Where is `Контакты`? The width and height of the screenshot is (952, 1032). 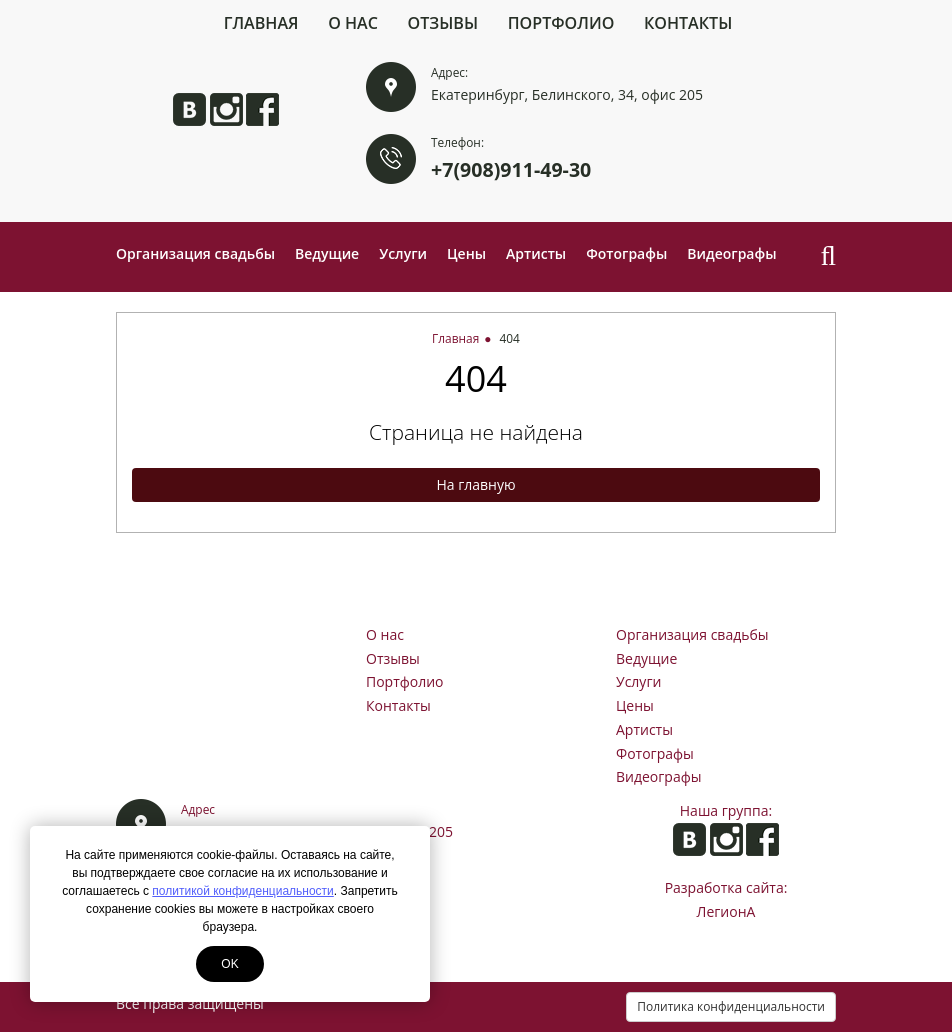 Контакты is located at coordinates (688, 23).